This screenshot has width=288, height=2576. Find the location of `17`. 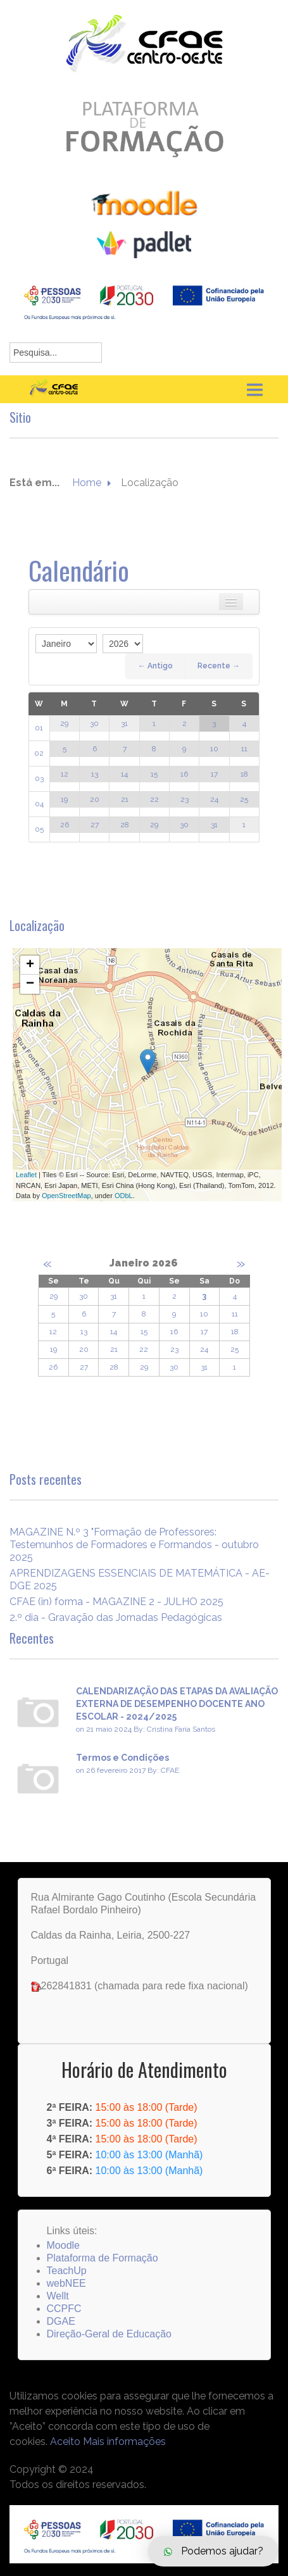

17 is located at coordinates (214, 774).